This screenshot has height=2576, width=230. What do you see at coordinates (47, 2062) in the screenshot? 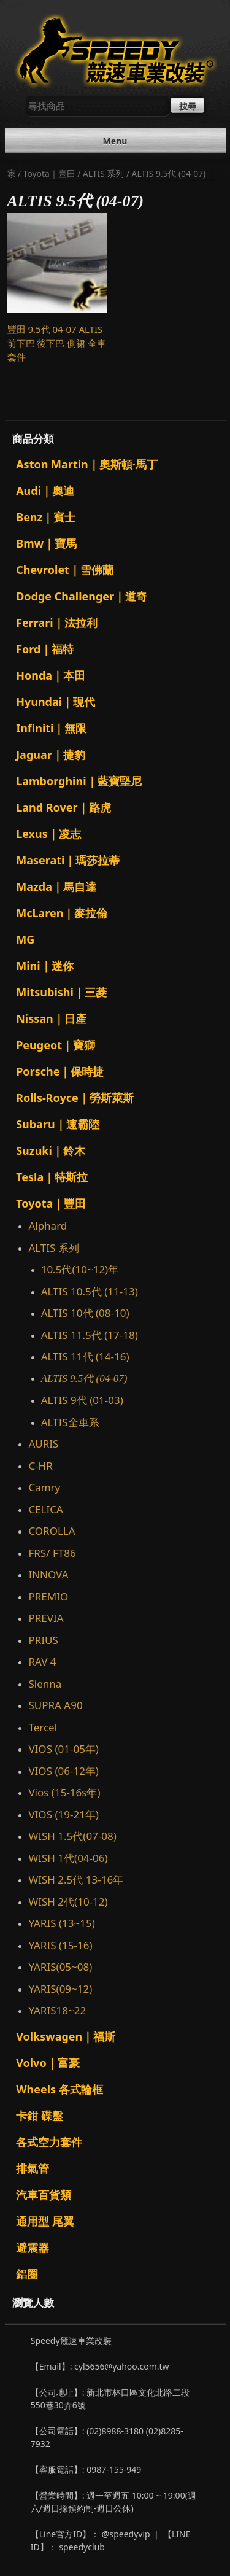
I see `Volvo｜富豪` at bounding box center [47, 2062].